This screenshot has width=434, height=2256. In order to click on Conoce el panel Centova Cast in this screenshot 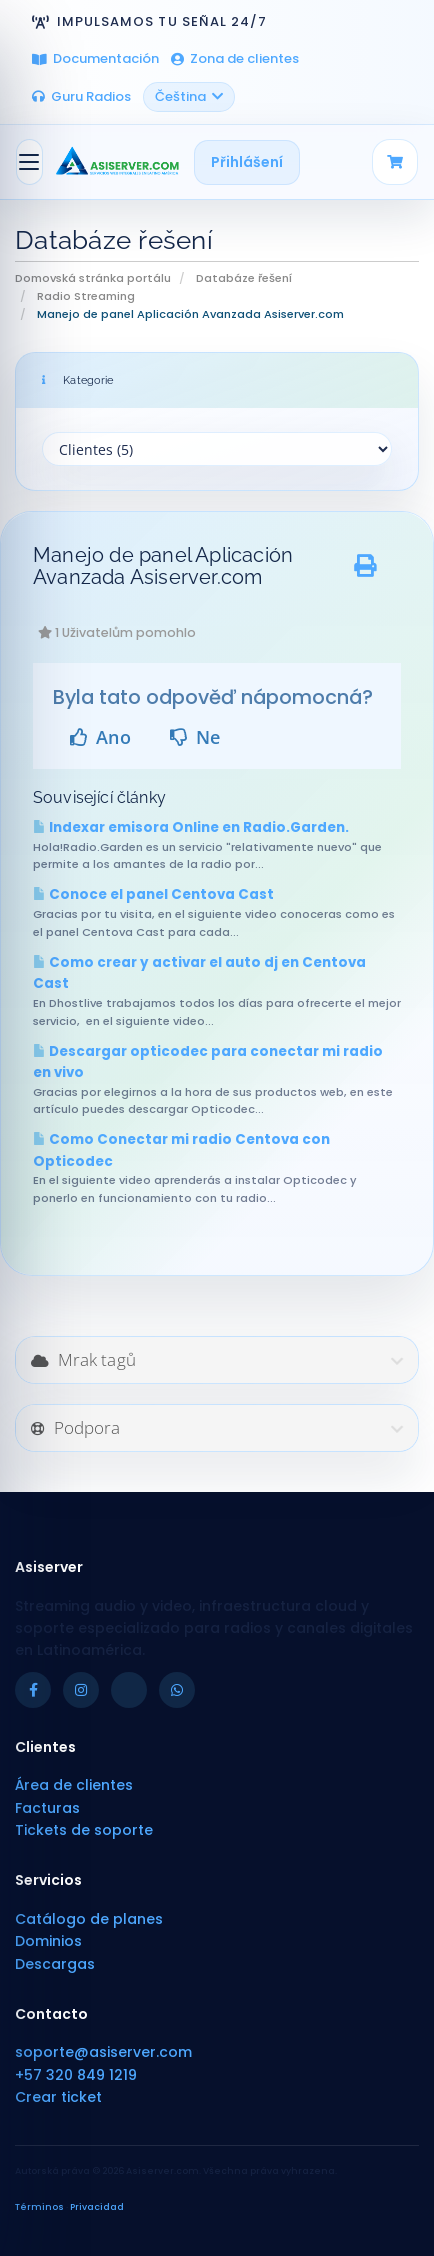, I will do `click(153, 894)`.